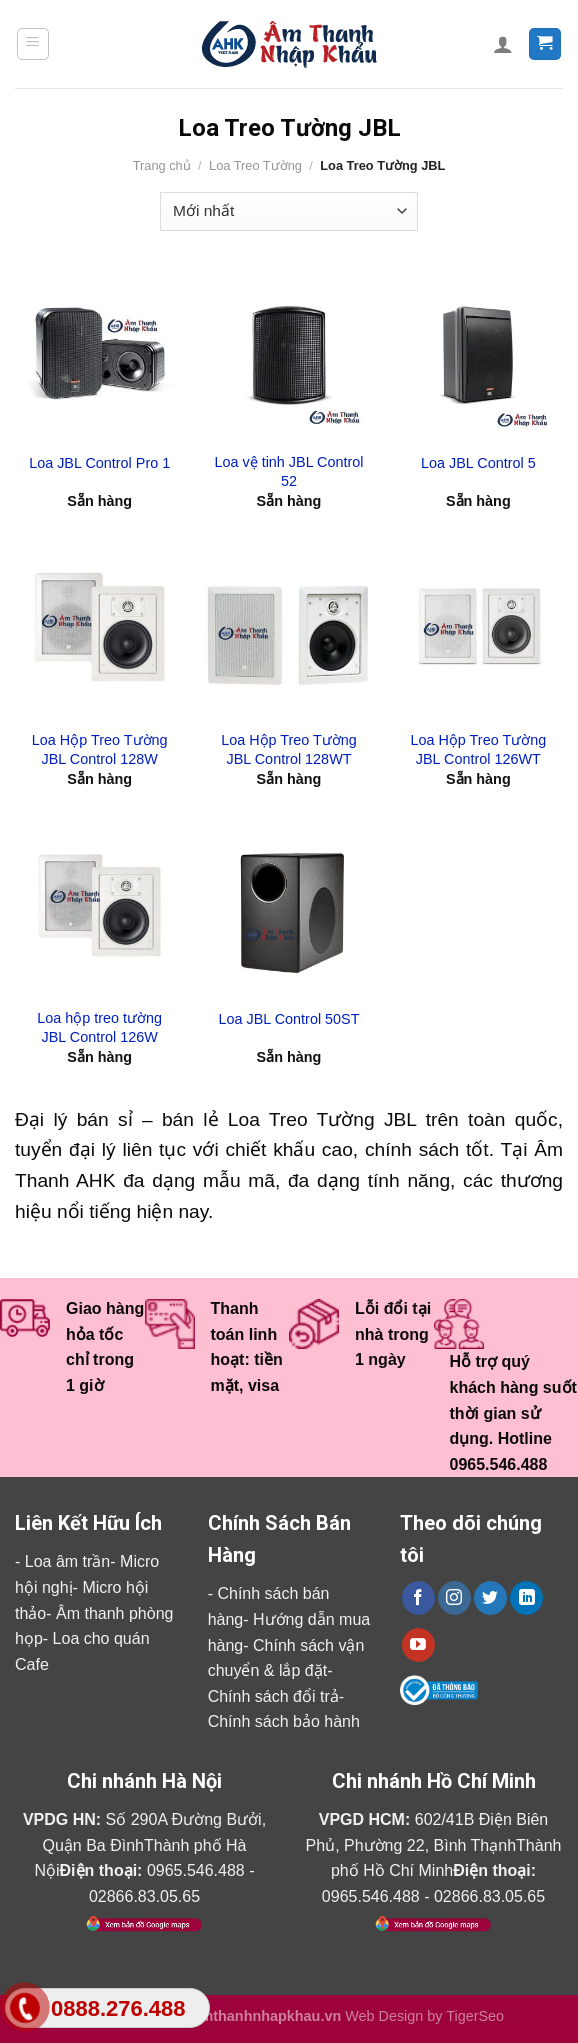  What do you see at coordinates (288, 1019) in the screenshot?
I see `Loa JBL Control 50ST` at bounding box center [288, 1019].